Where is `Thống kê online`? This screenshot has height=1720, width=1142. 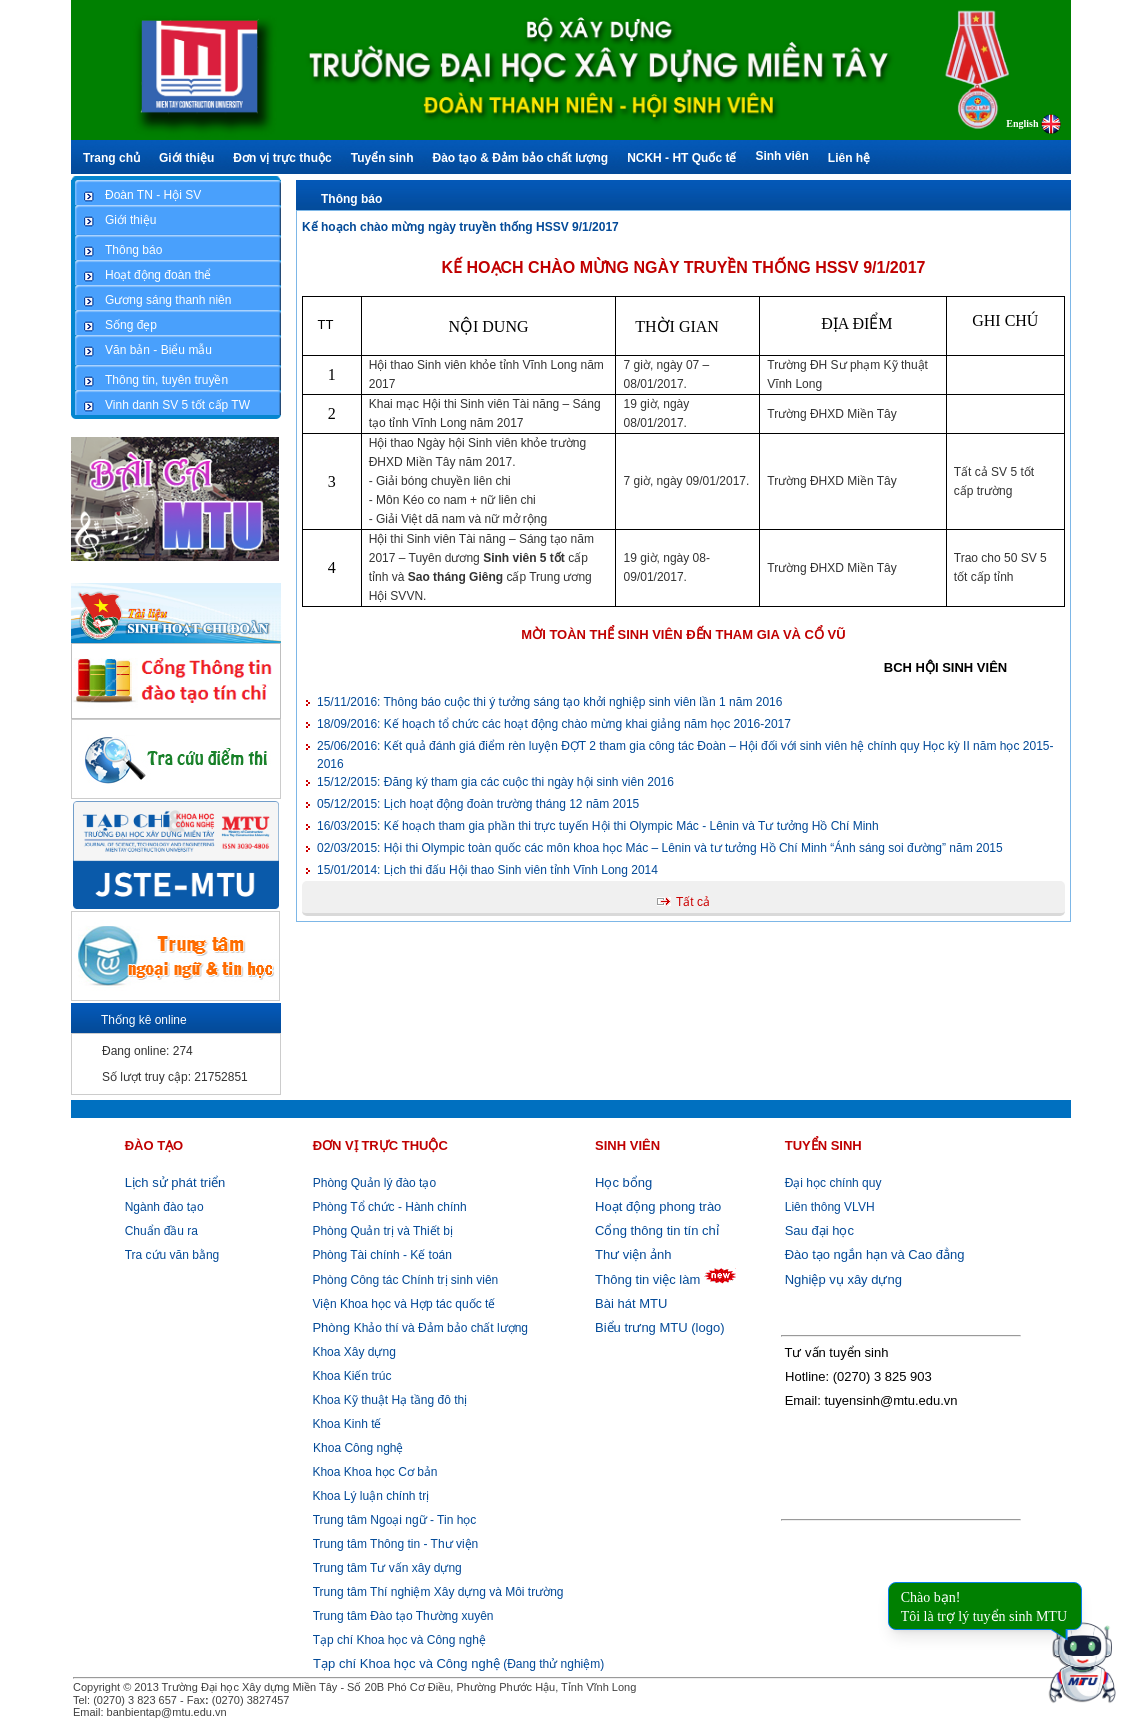
Thống kê online is located at coordinates (144, 1020).